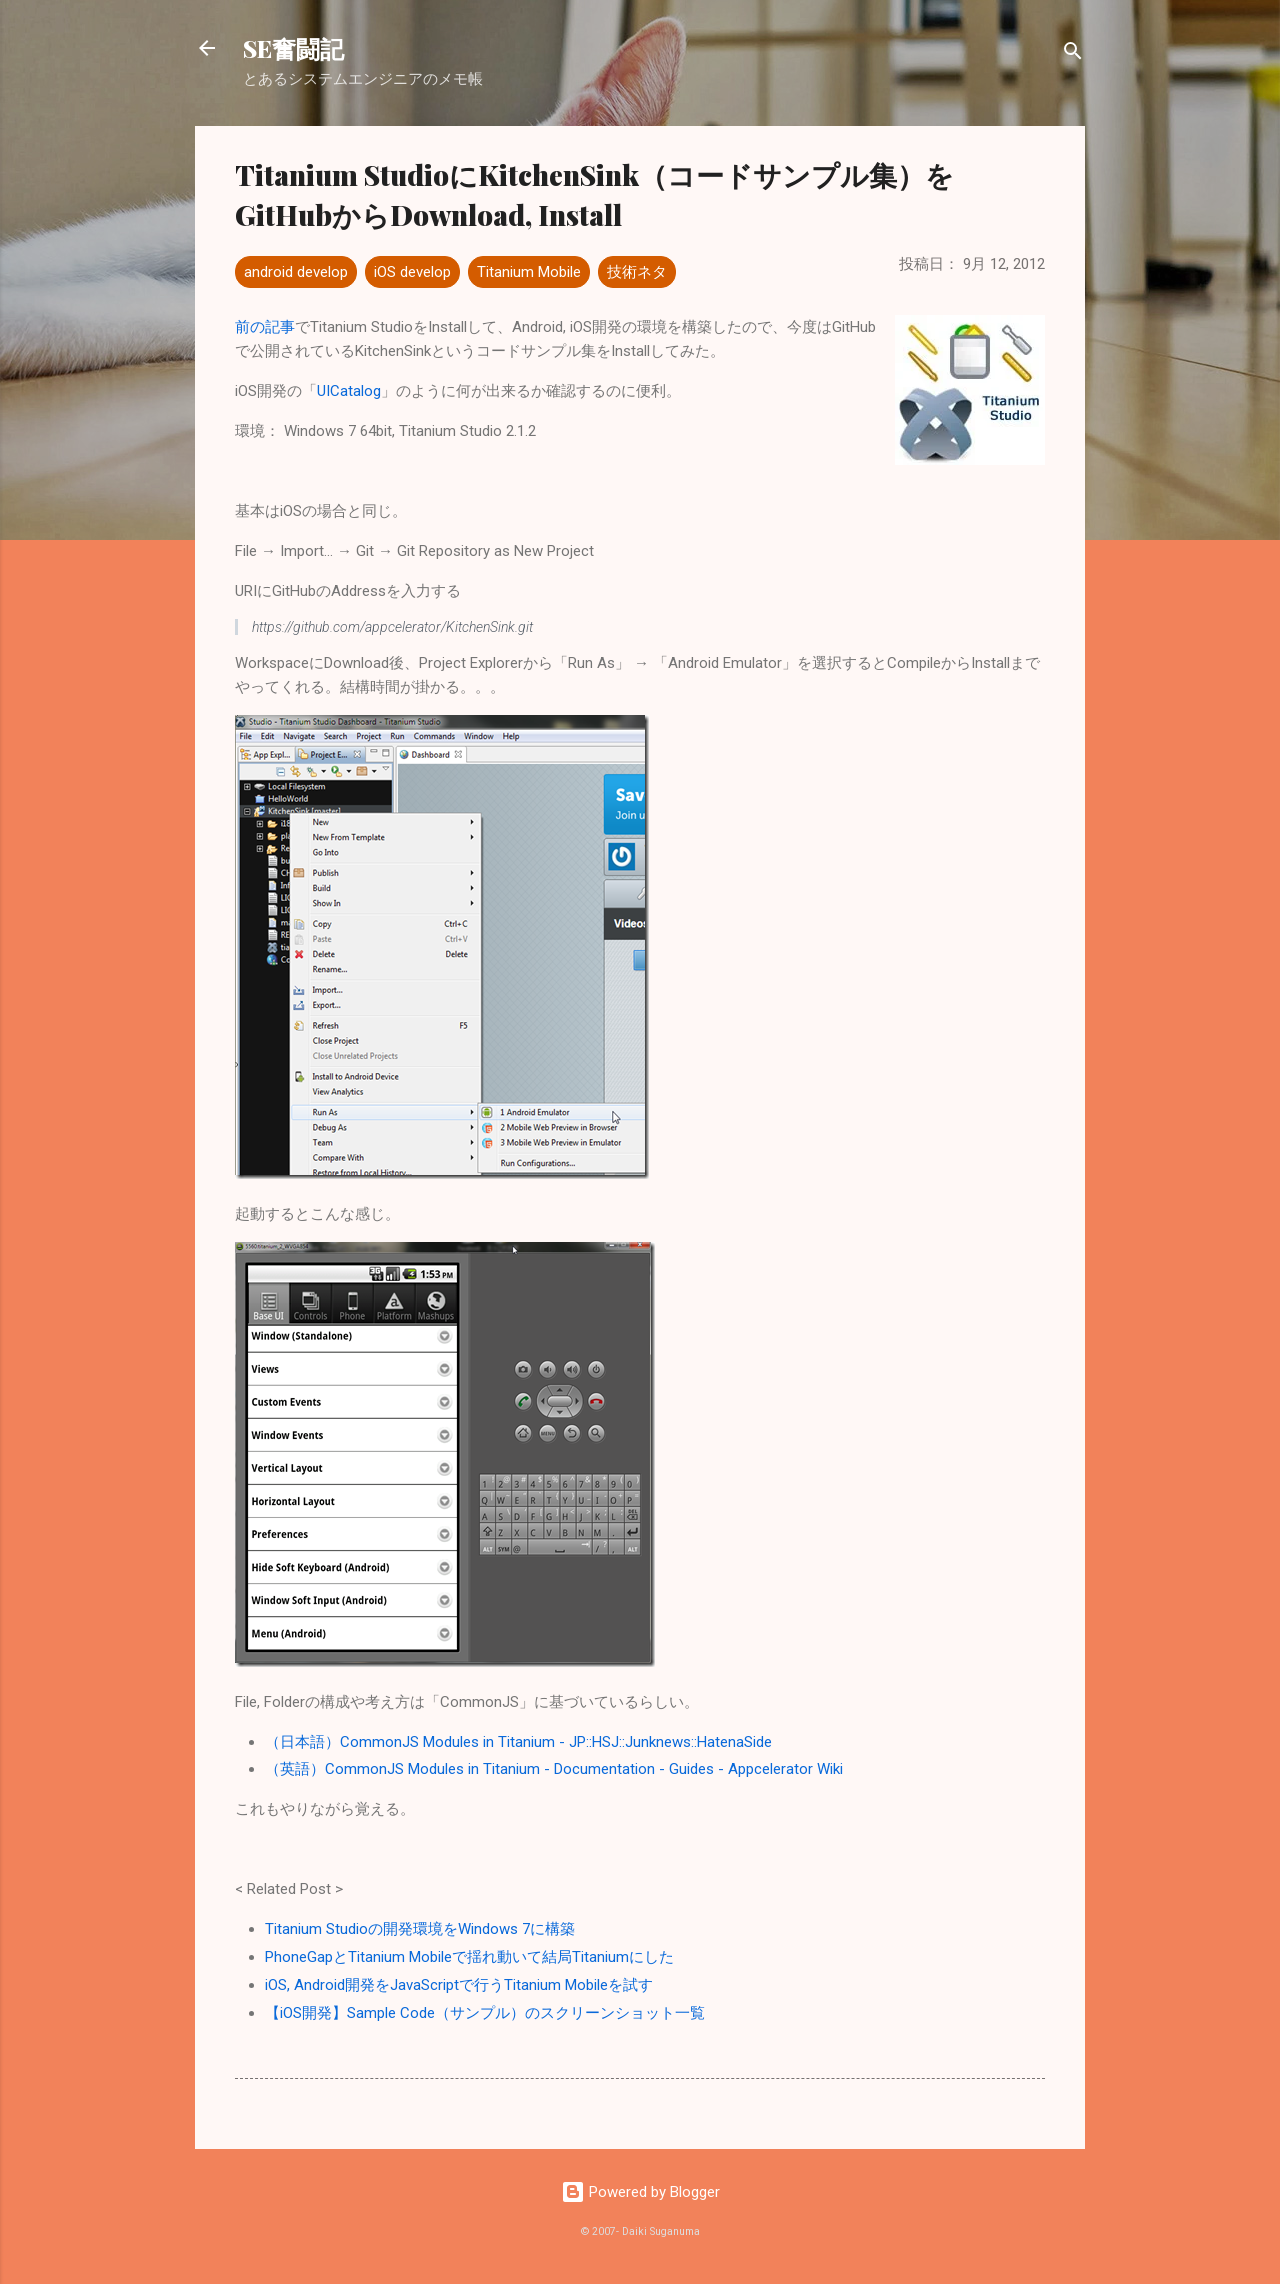 The image size is (1280, 2284). Describe the element at coordinates (640, 2192) in the screenshot. I see `Powered by Blogger` at that location.